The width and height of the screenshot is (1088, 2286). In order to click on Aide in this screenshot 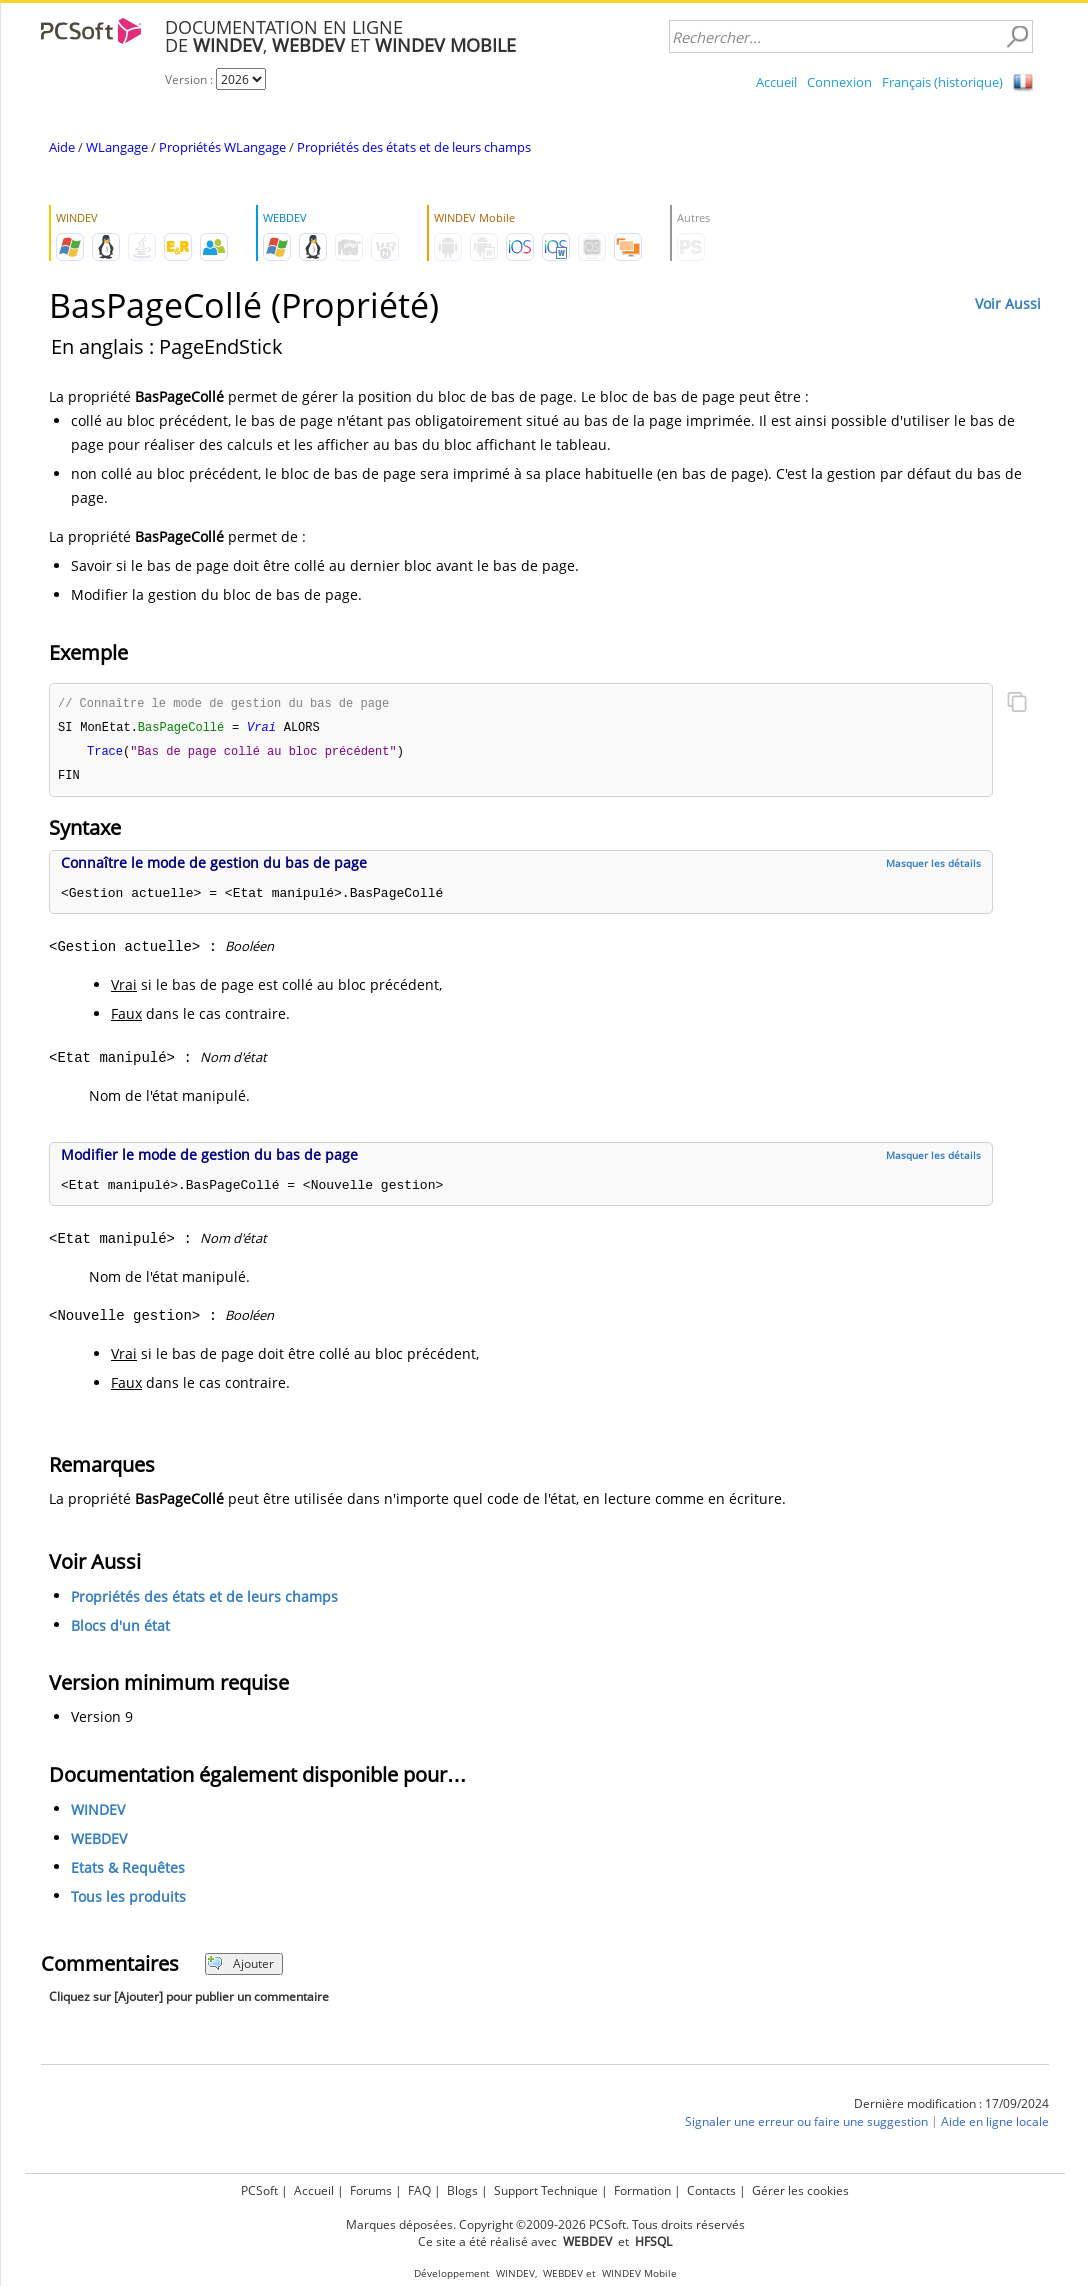, I will do `click(62, 147)`.